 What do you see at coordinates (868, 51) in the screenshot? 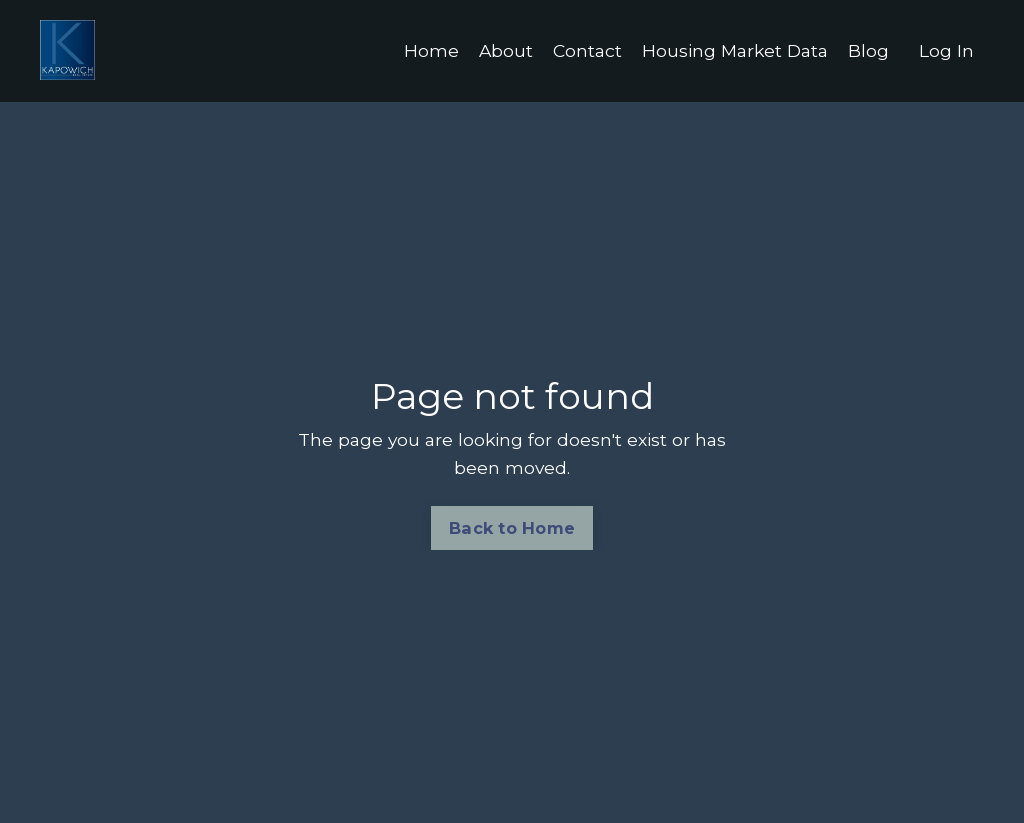
I see `Blog` at bounding box center [868, 51].